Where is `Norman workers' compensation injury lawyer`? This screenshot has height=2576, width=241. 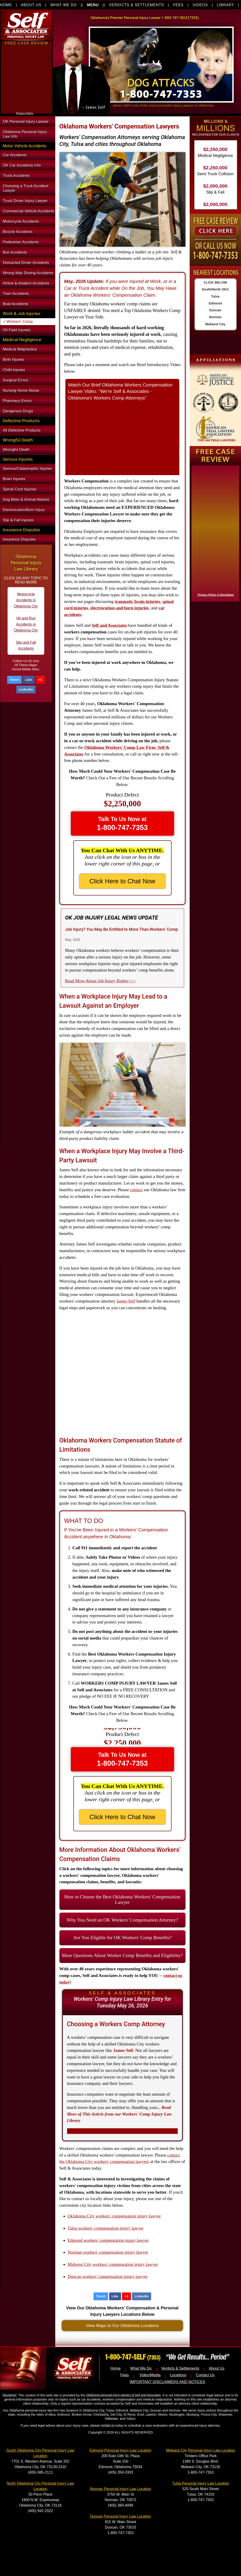
Norman workers' compensation injury lawyer is located at coordinates (108, 2252).